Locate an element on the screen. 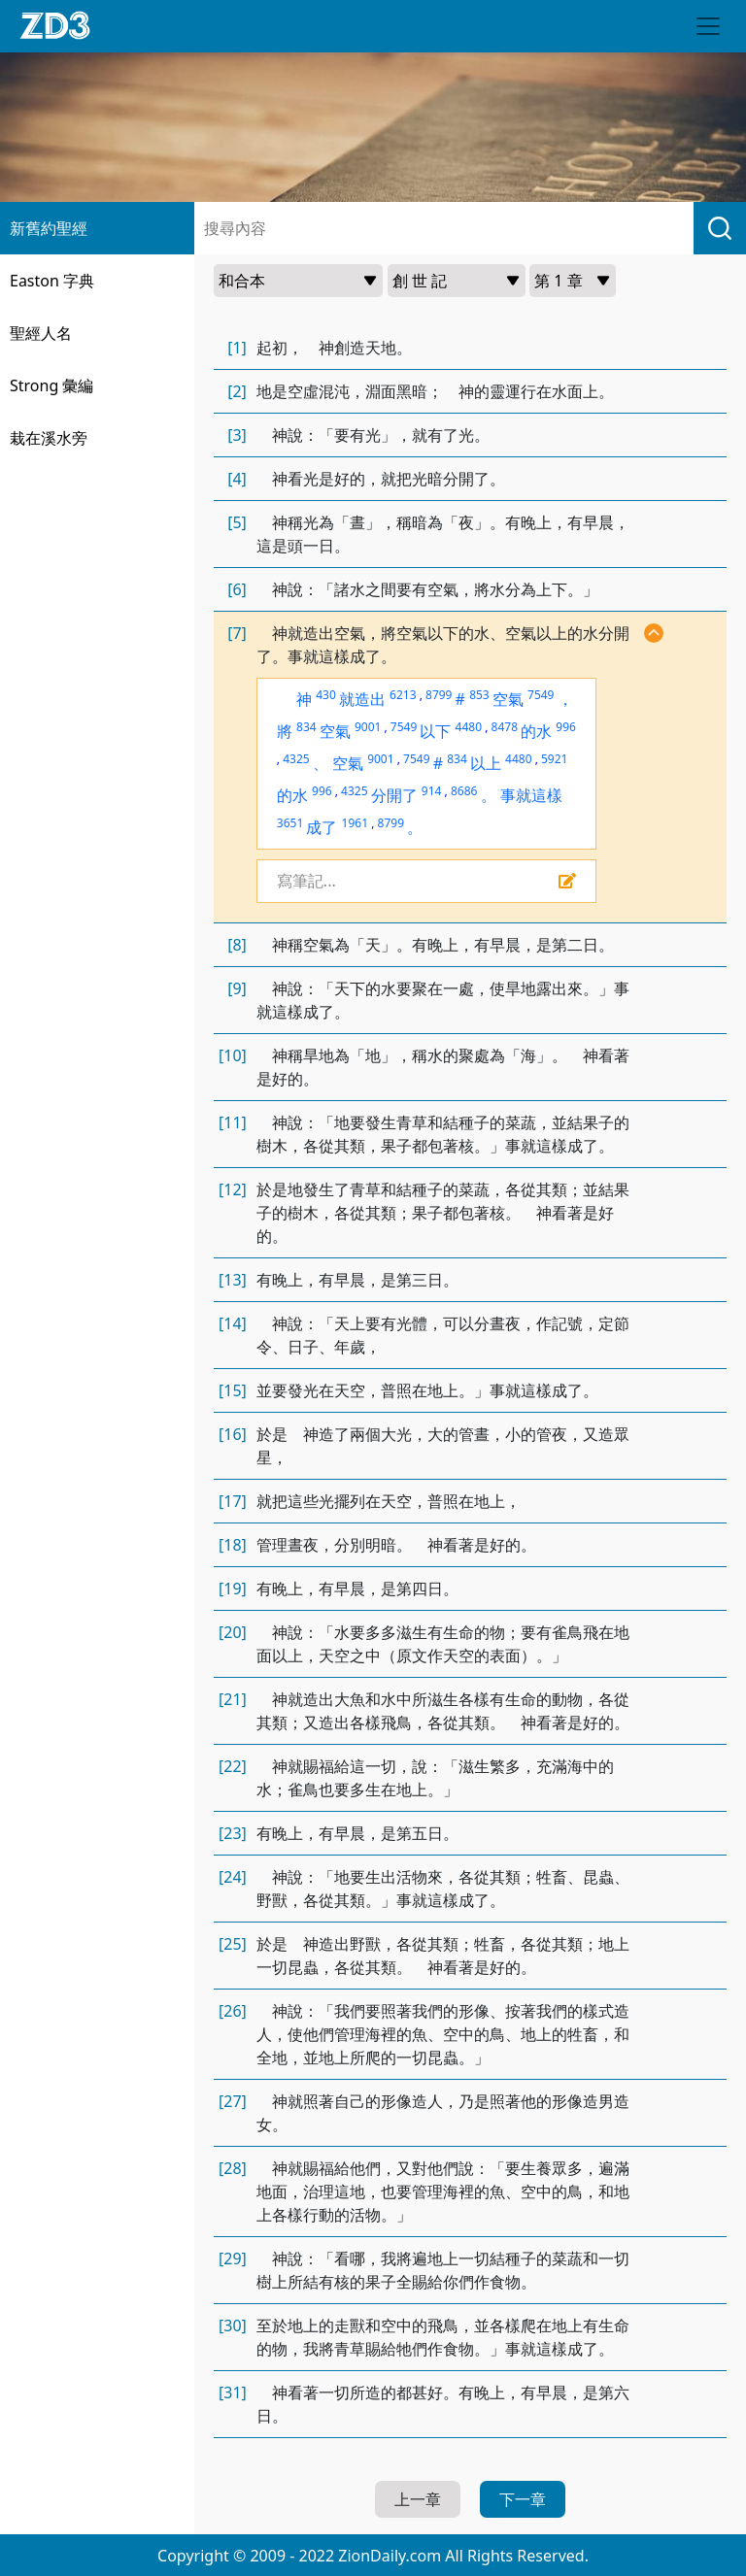  [31] is located at coordinates (233, 2392).